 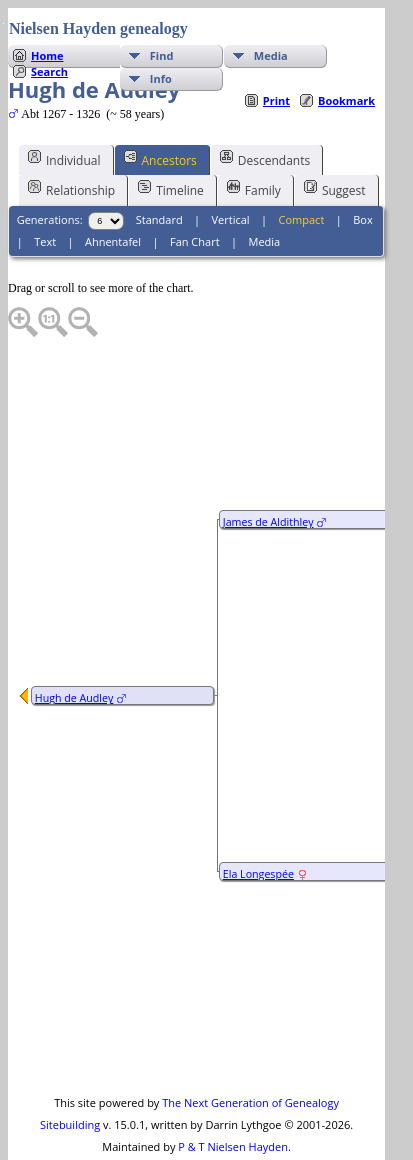 What do you see at coordinates (271, 15) in the screenshot?
I see `Media` at bounding box center [271, 15].